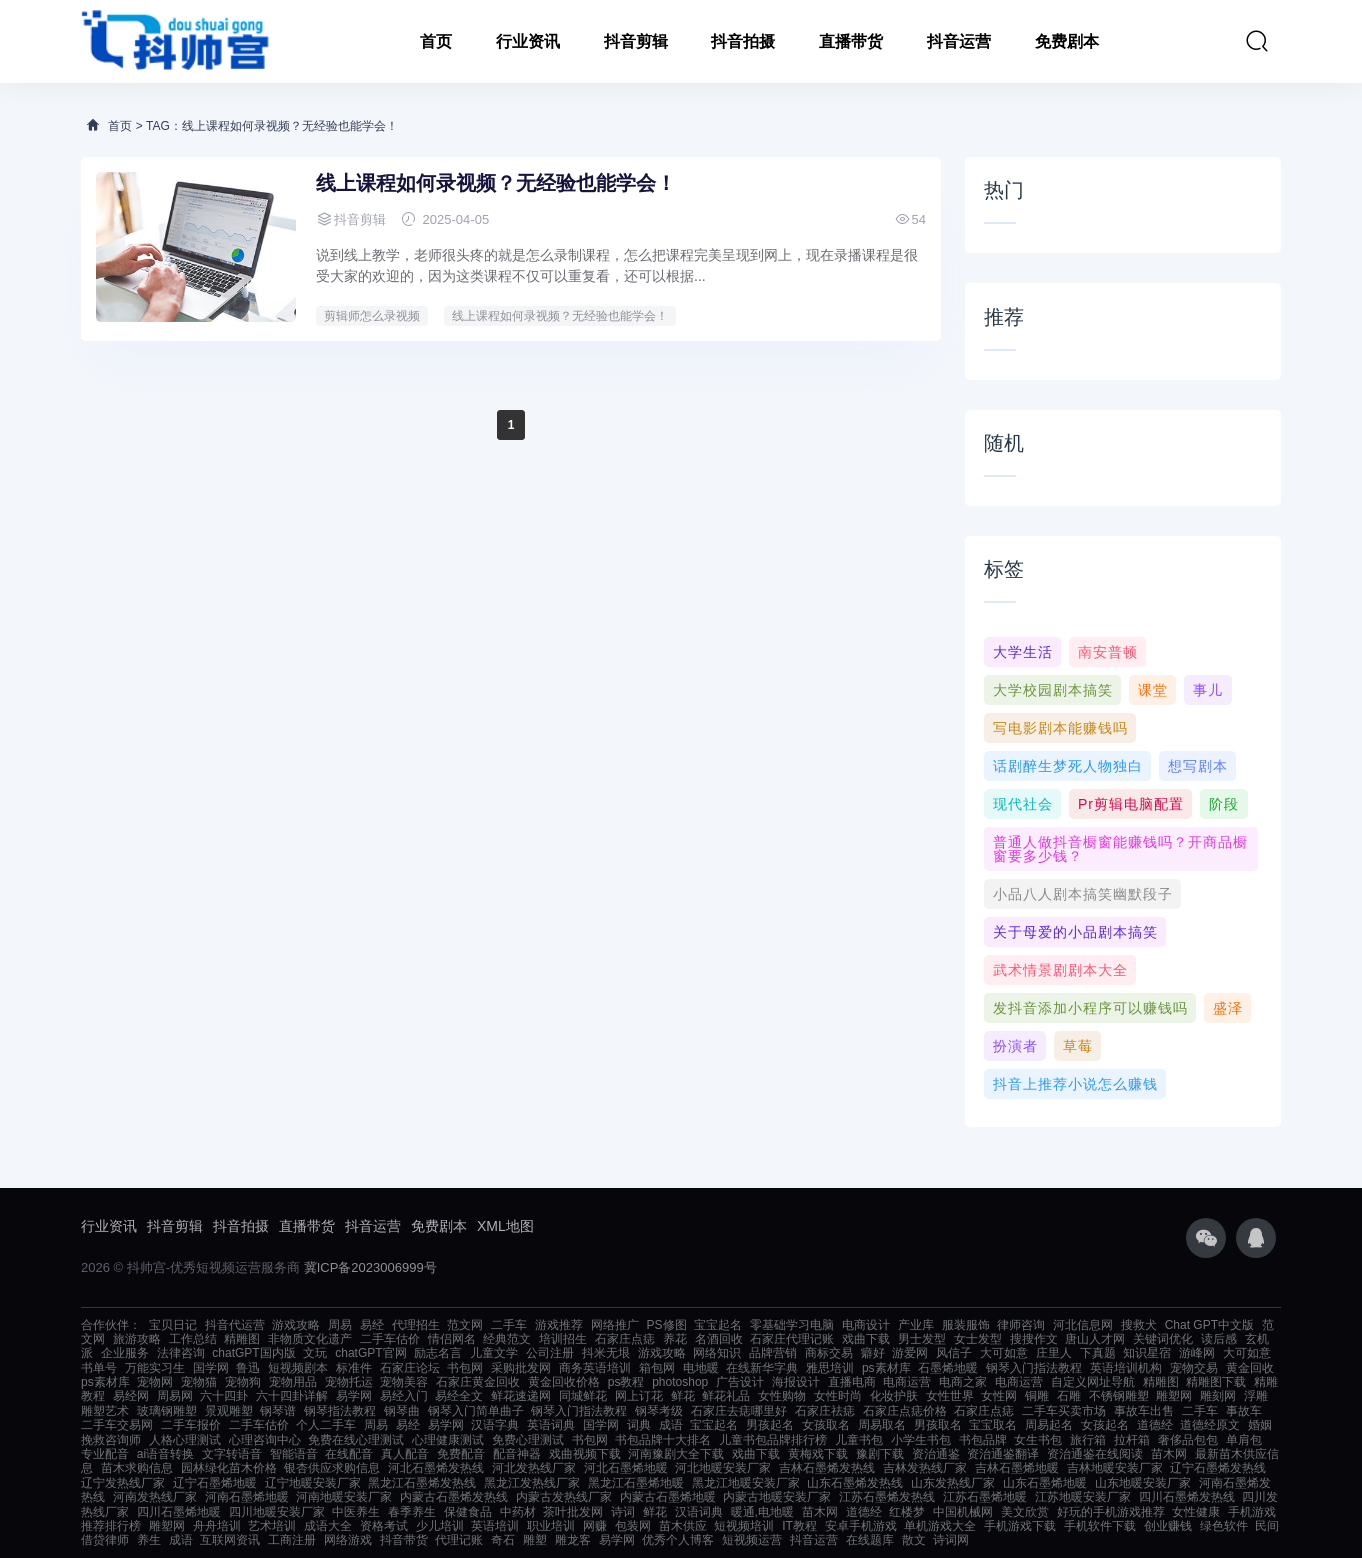 This screenshot has height=1558, width=1362. I want to click on 草莓, so click(1078, 1046).